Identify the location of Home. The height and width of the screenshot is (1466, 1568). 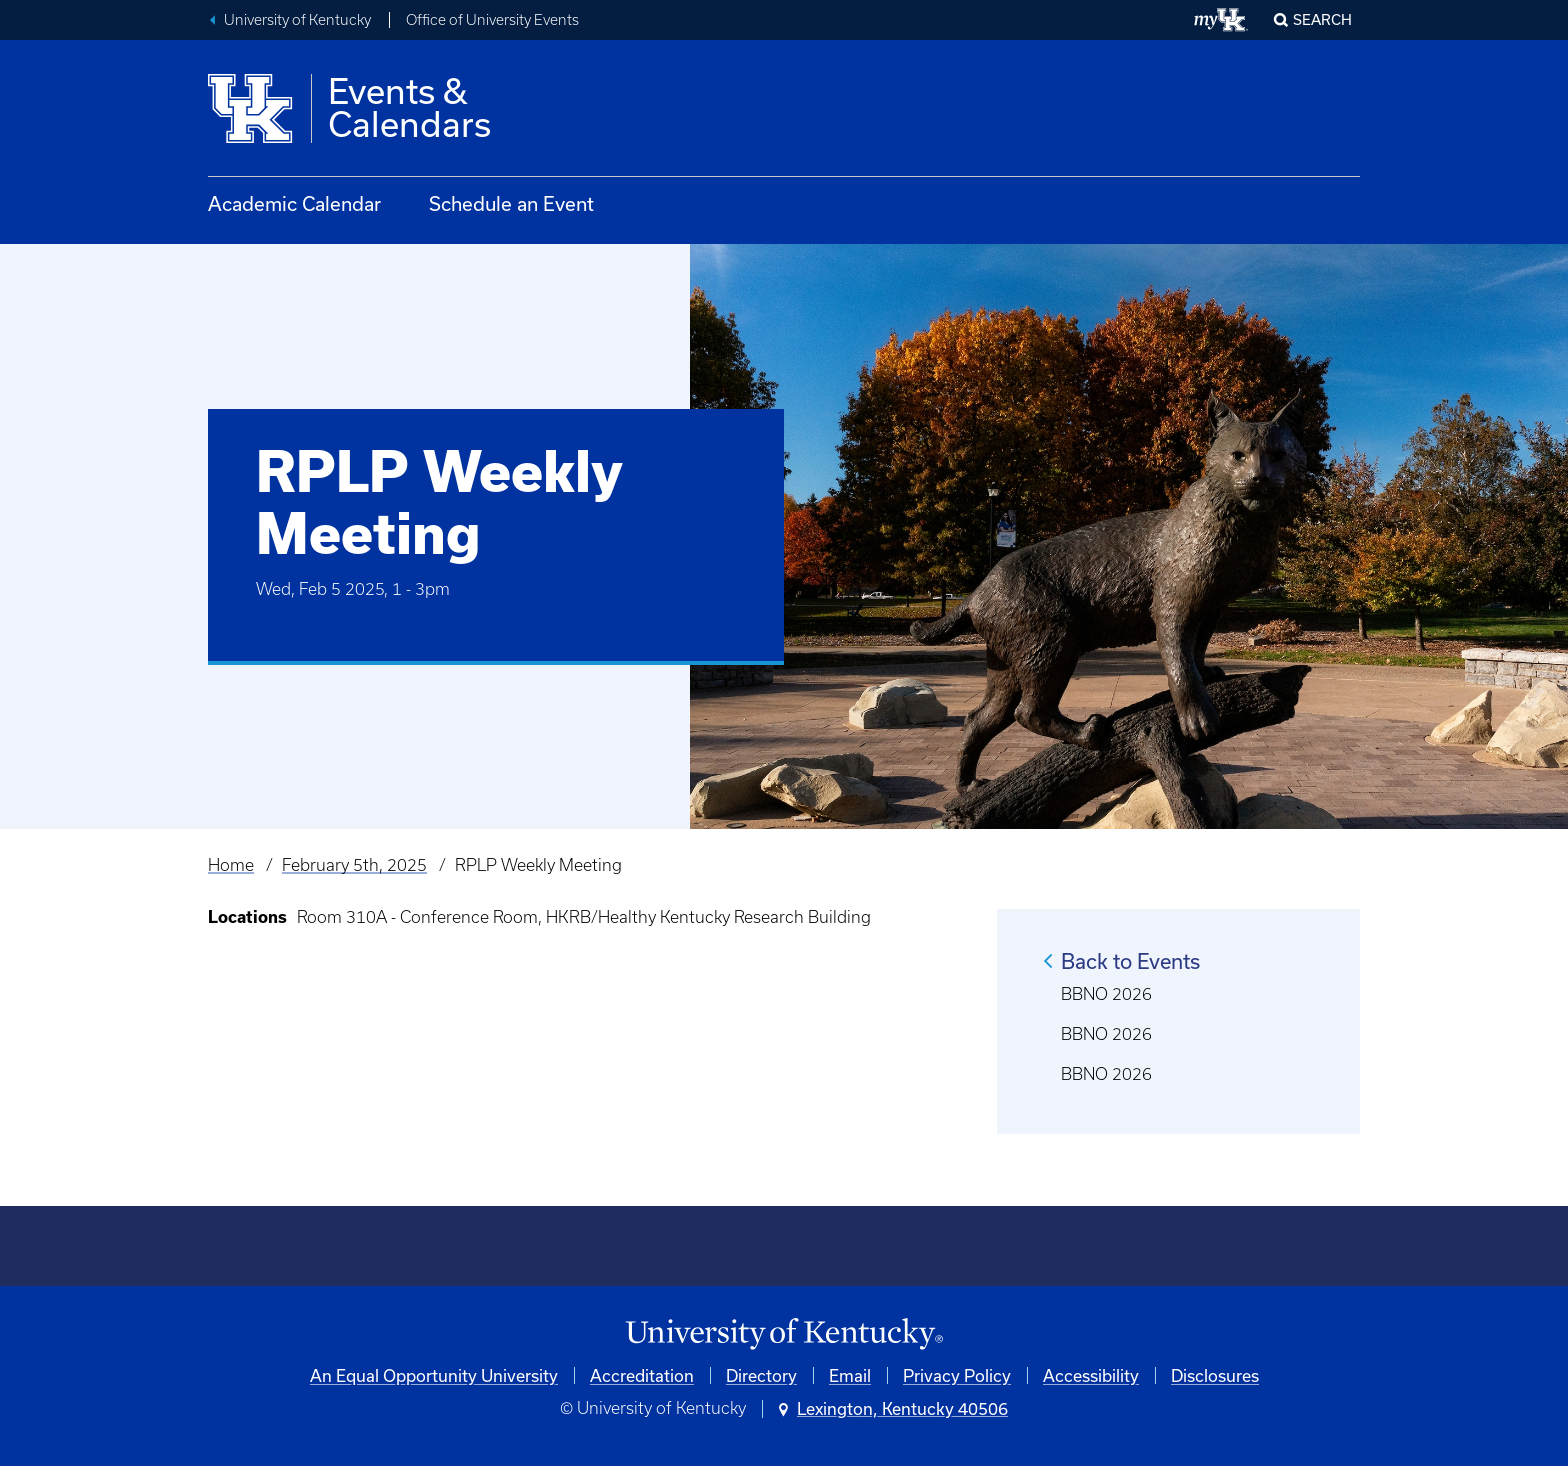
(231, 865).